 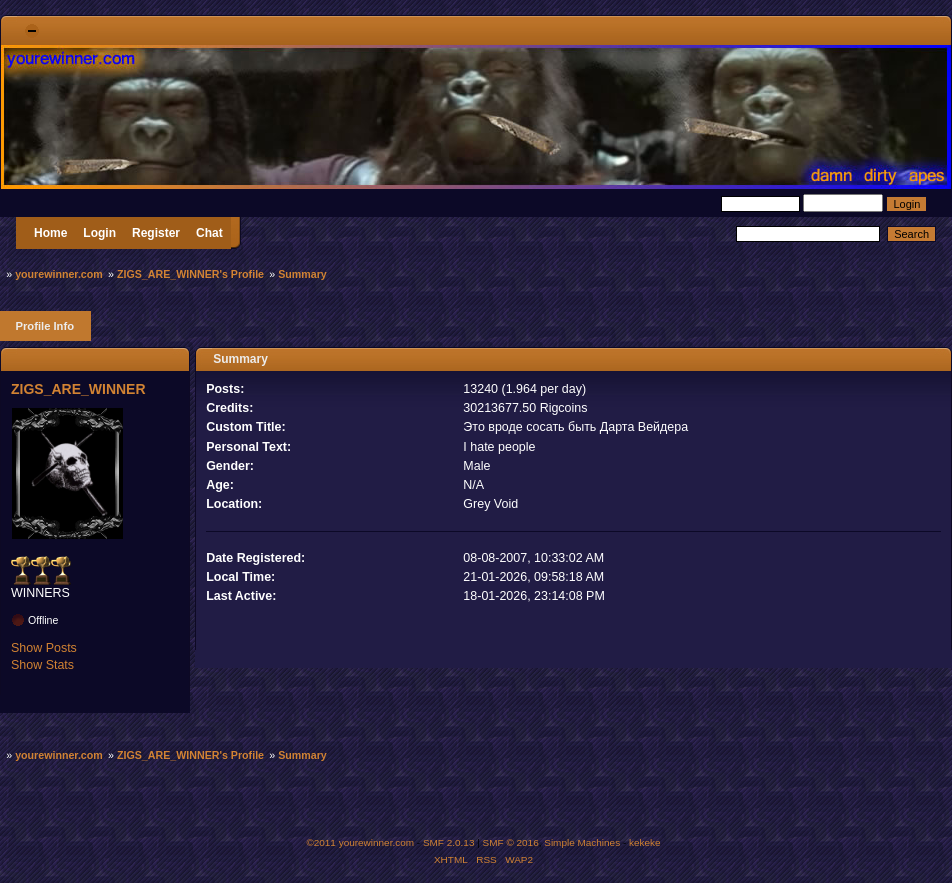 I want to click on SMF 2.0.13, so click(x=449, y=842).